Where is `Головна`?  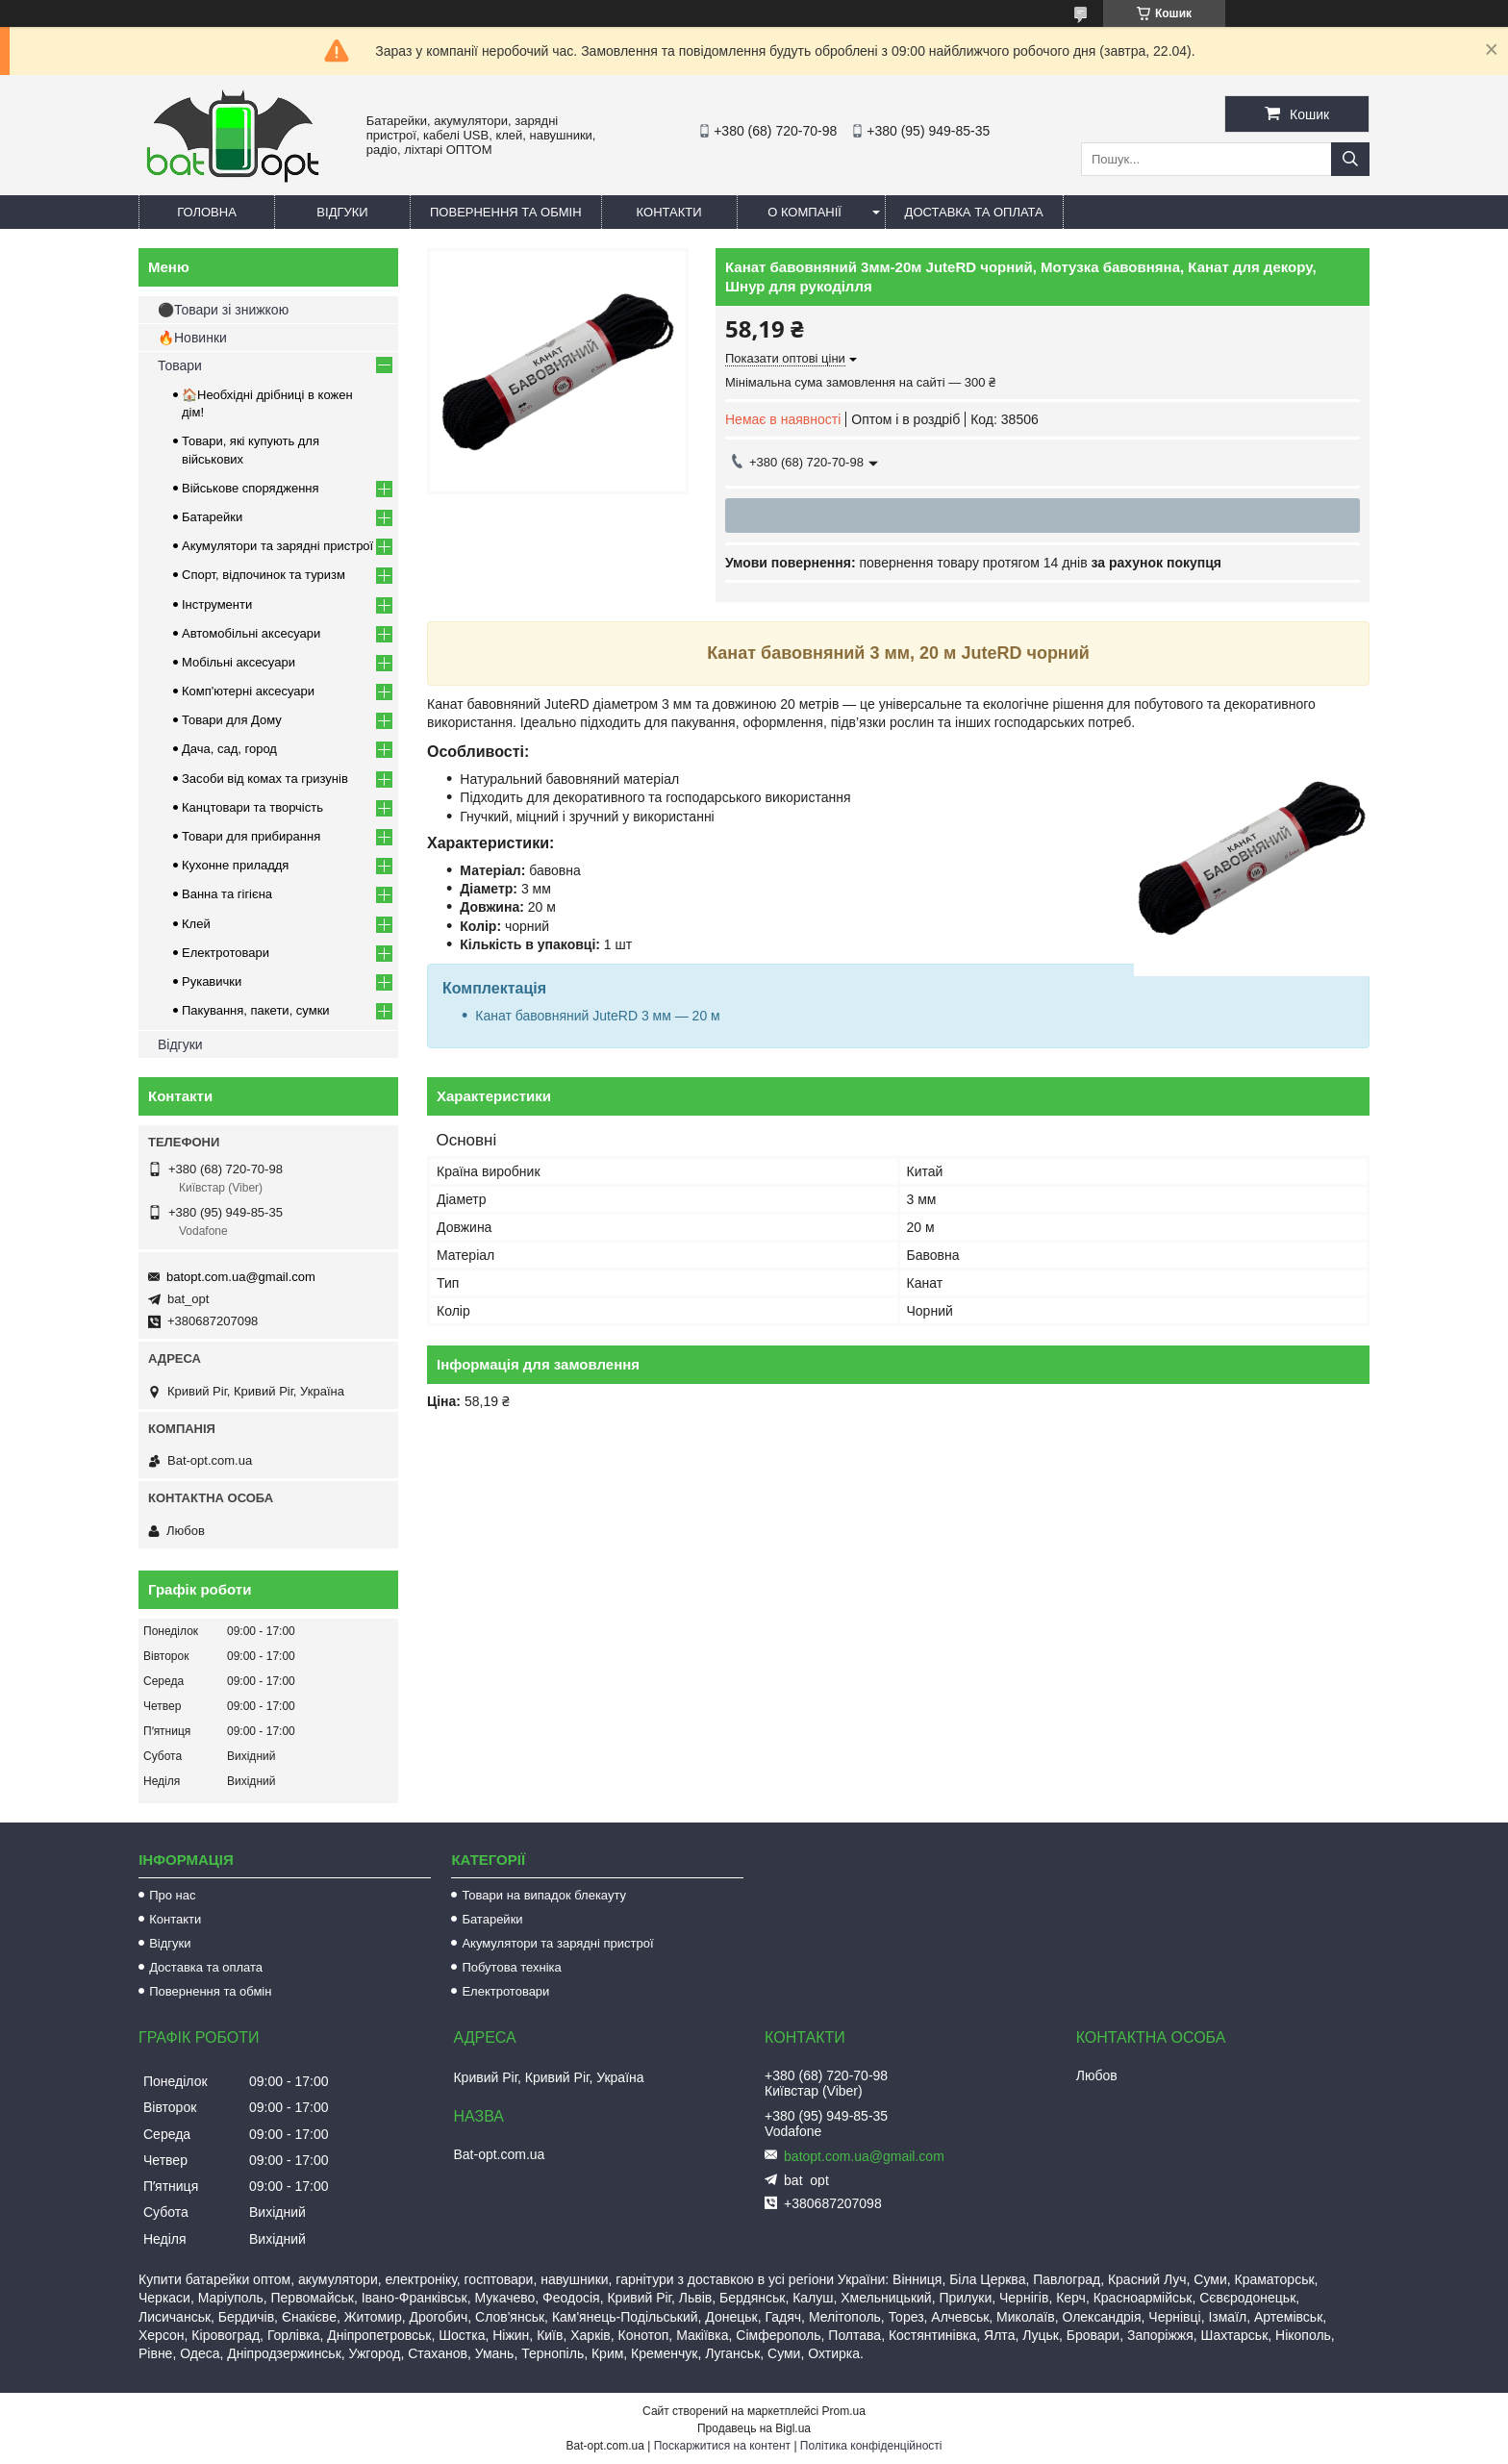 Головна is located at coordinates (207, 212).